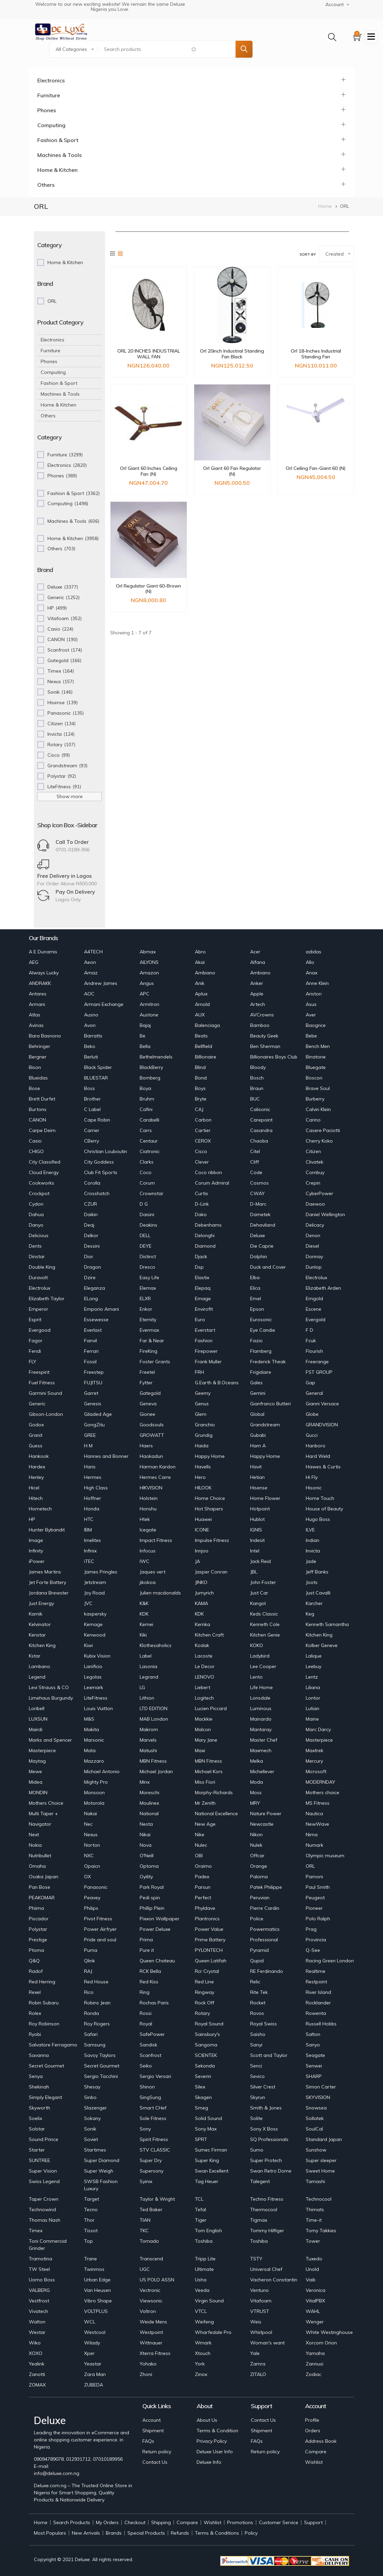 This screenshot has width=383, height=2576. Describe the element at coordinates (35, 2118) in the screenshot. I see `Soelix` at that location.